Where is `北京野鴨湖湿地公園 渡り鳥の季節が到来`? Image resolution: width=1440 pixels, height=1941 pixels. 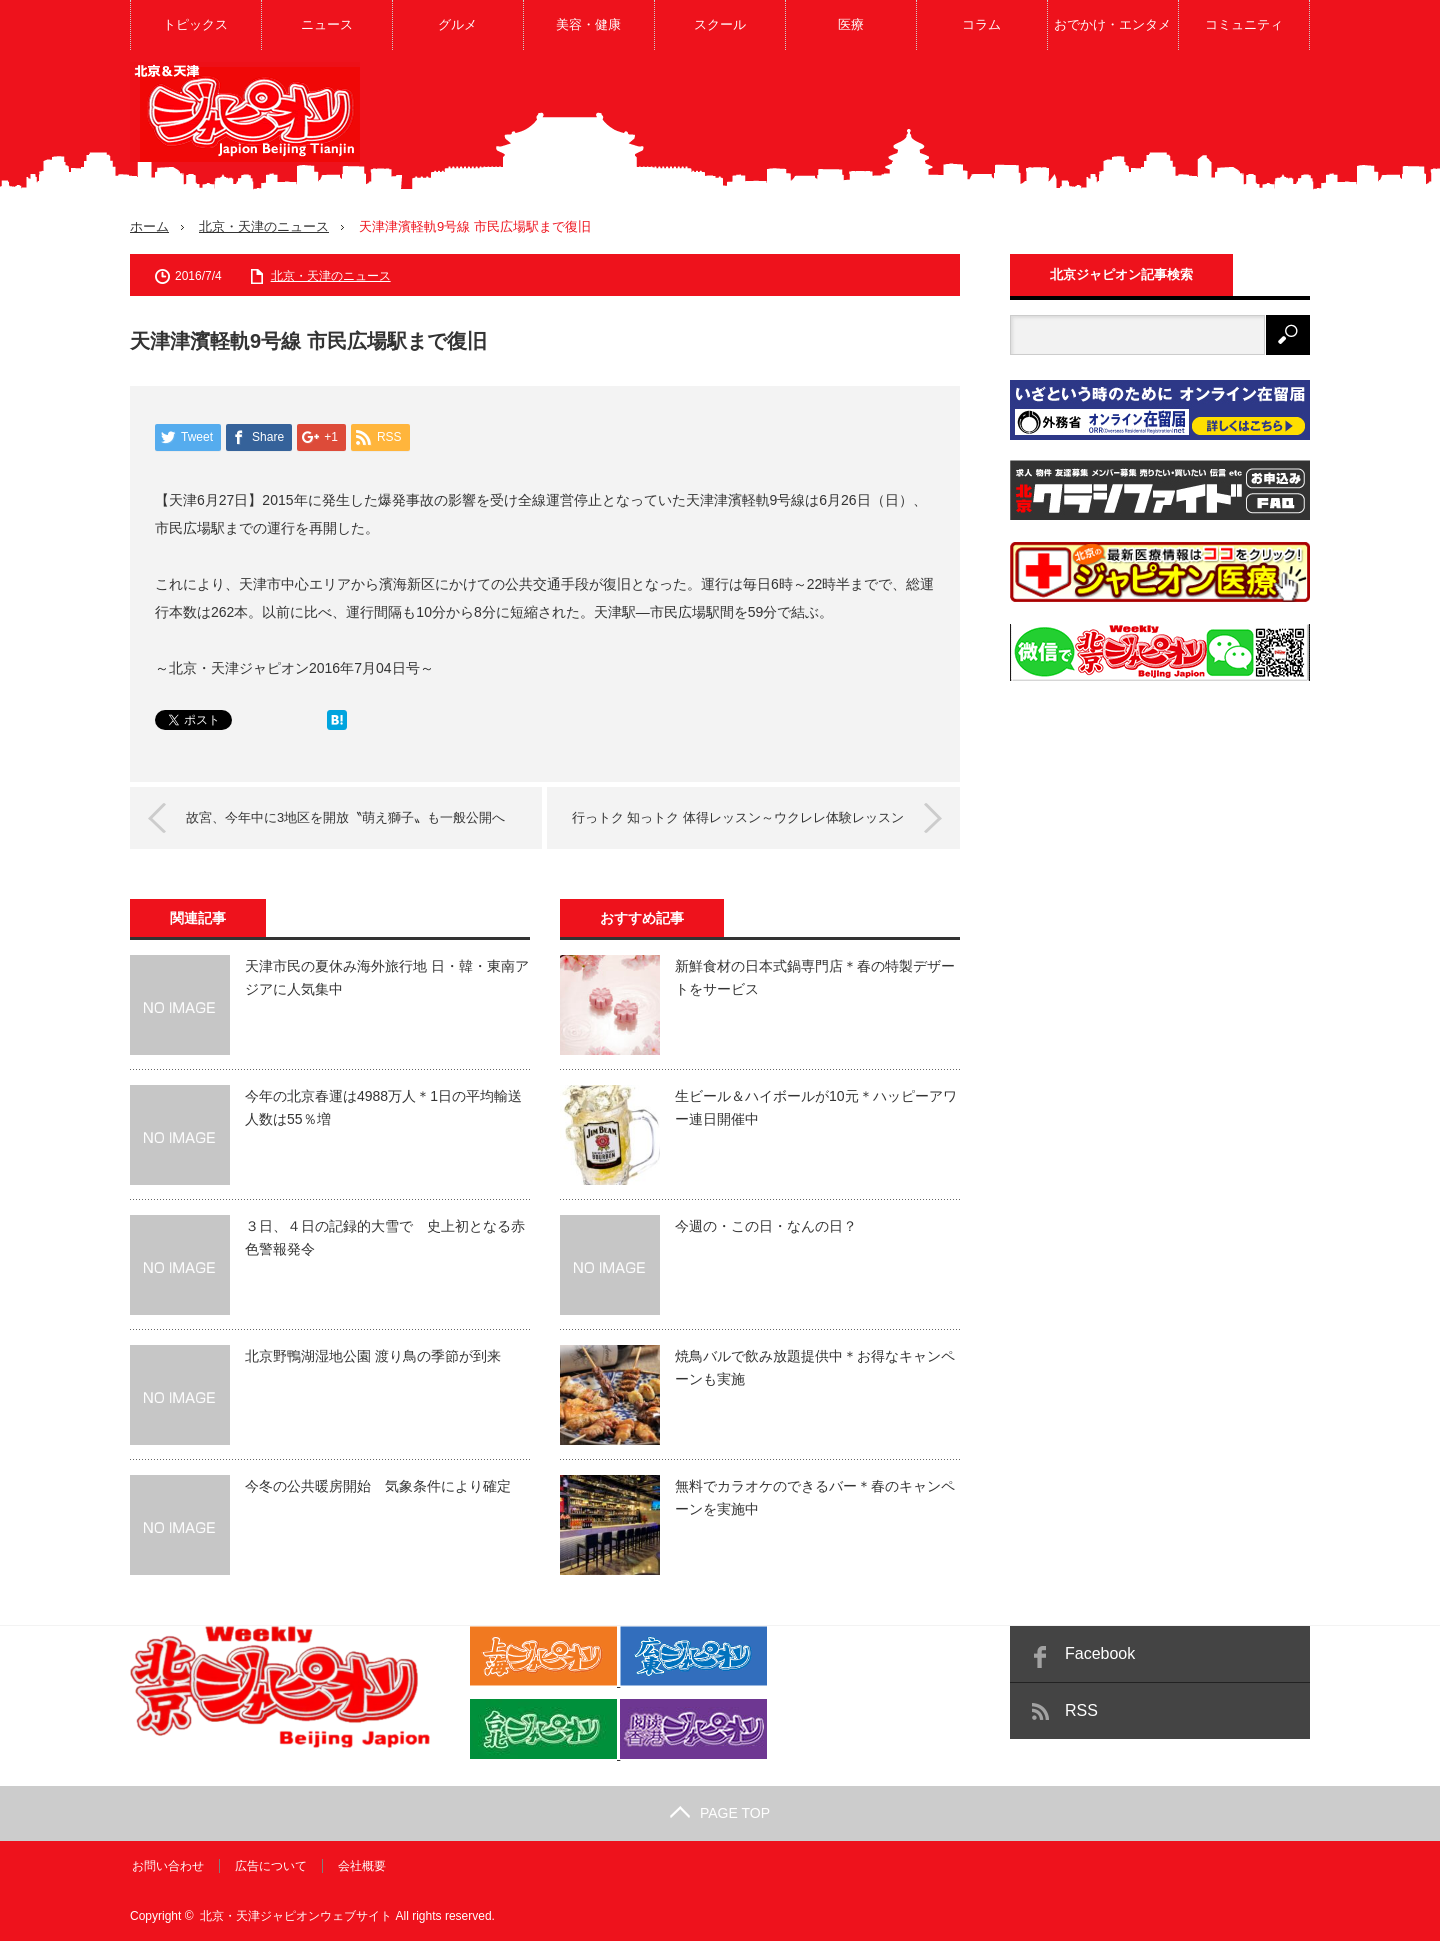
北京野鴨湖湿地公園 渡り鳥の季節が到来 is located at coordinates (373, 1356).